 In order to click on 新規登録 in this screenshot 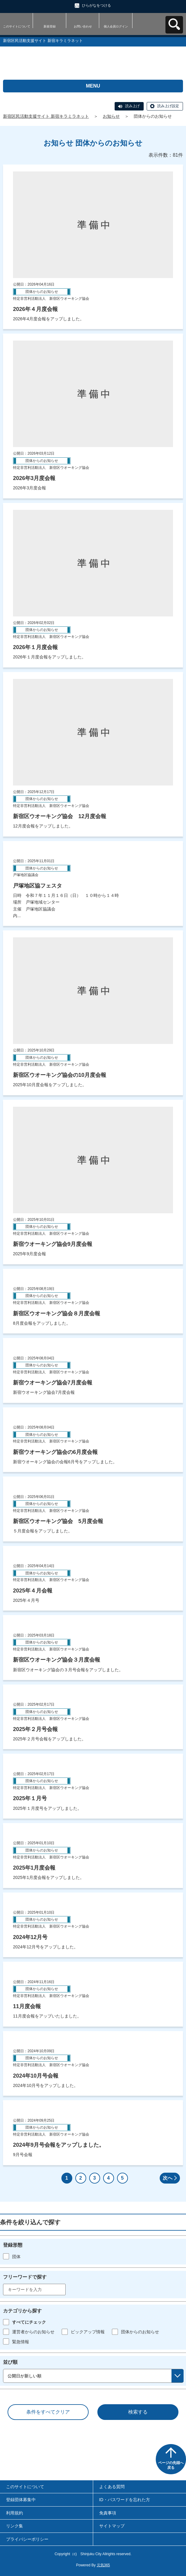, I will do `click(50, 26)`.